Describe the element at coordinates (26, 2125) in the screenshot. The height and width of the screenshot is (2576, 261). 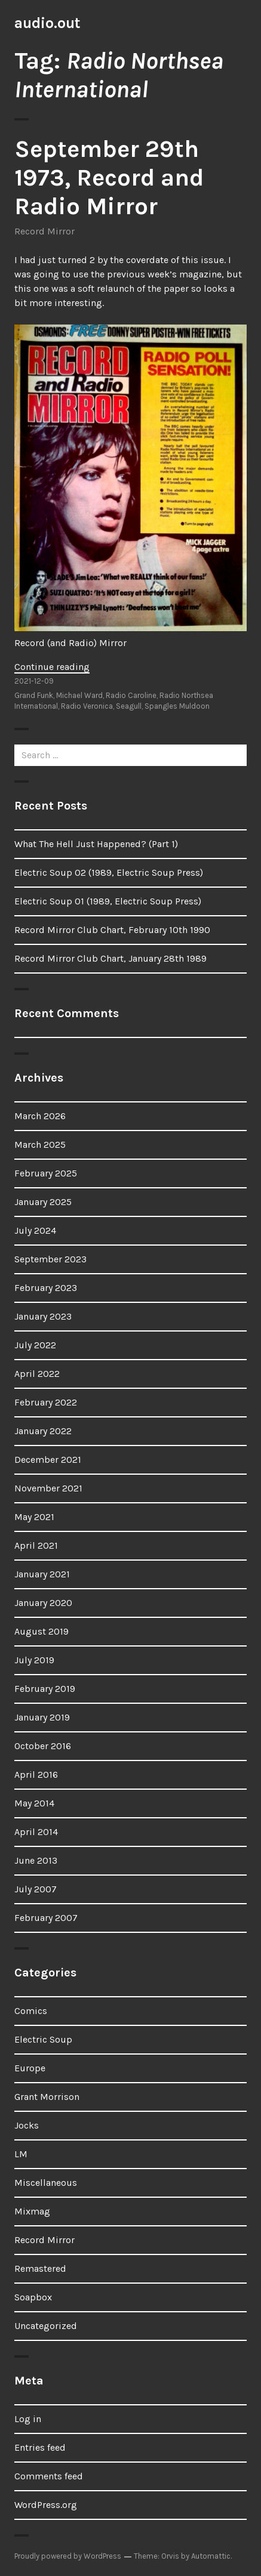
I see `Jocks` at that location.